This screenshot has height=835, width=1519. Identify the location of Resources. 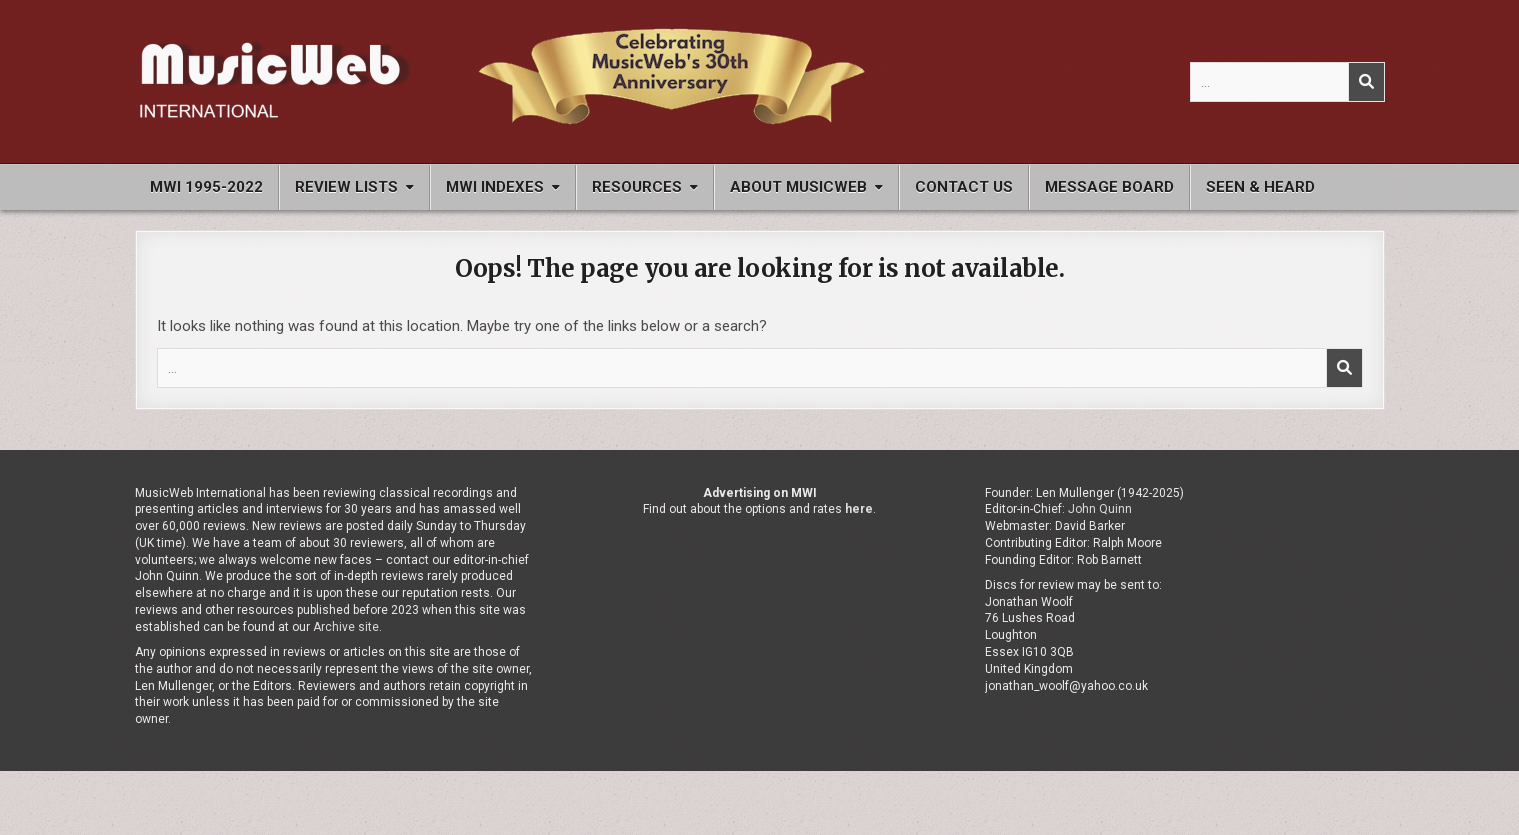
(637, 187).